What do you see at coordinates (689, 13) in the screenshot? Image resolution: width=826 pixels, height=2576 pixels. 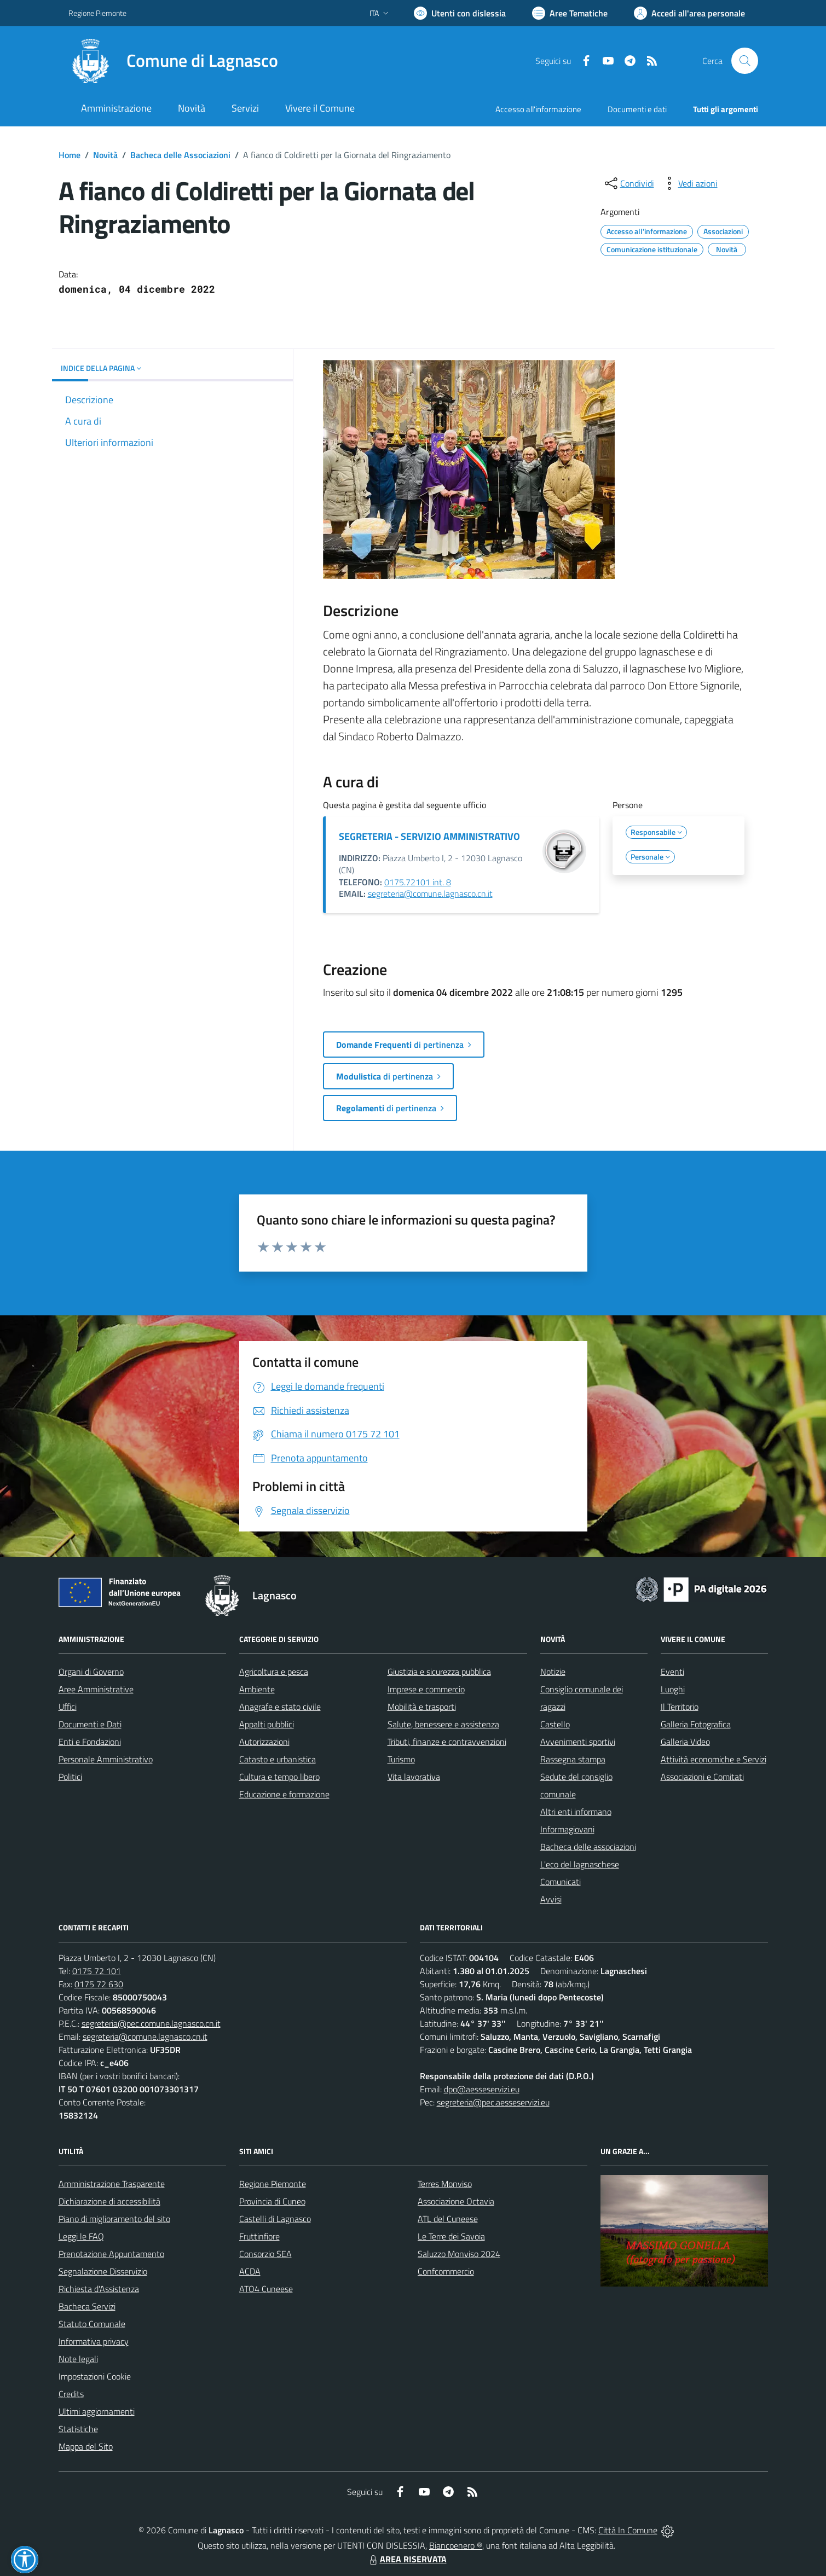 I see `[Vai all'Area Personale]` at bounding box center [689, 13].